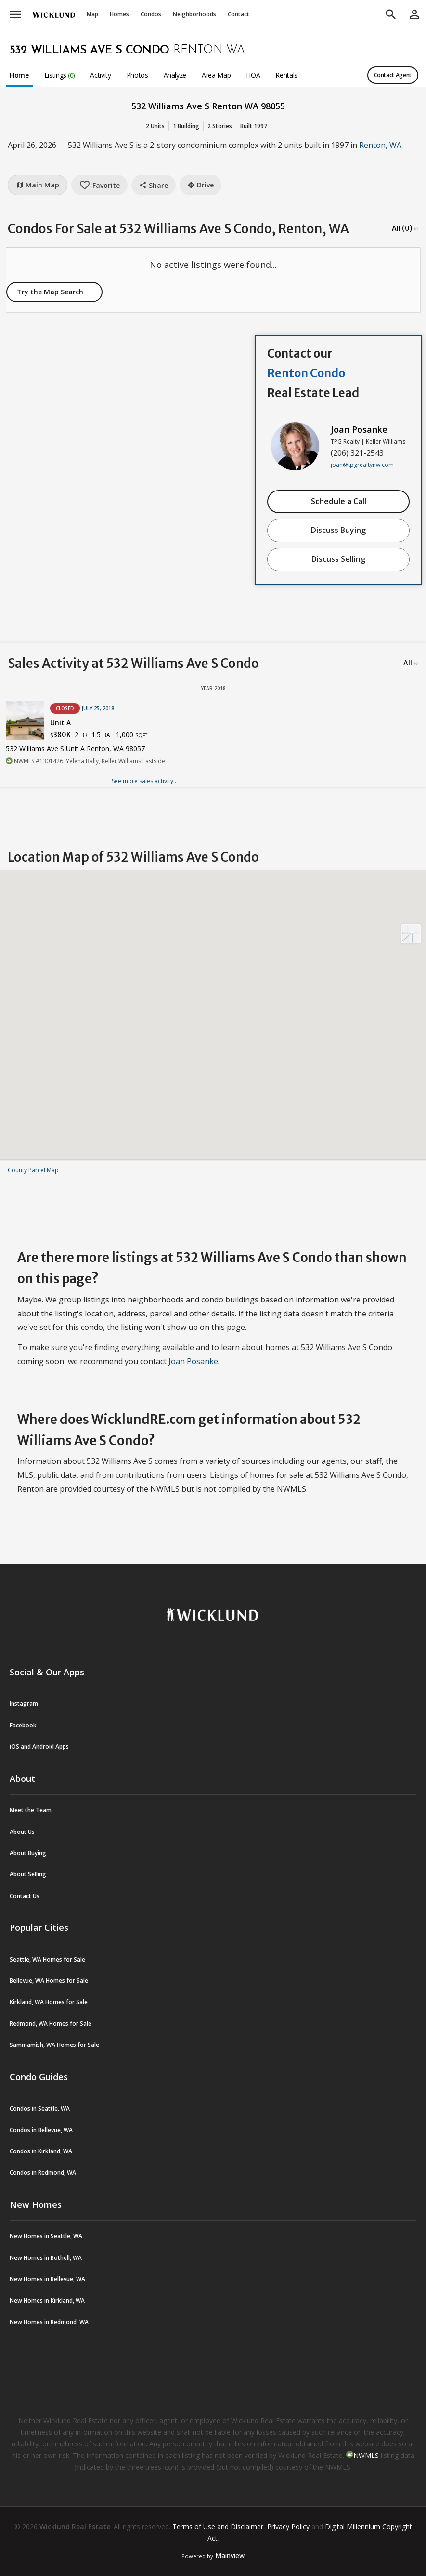 The height and width of the screenshot is (2576, 426). What do you see at coordinates (19, 75) in the screenshot?
I see `Home` at bounding box center [19, 75].